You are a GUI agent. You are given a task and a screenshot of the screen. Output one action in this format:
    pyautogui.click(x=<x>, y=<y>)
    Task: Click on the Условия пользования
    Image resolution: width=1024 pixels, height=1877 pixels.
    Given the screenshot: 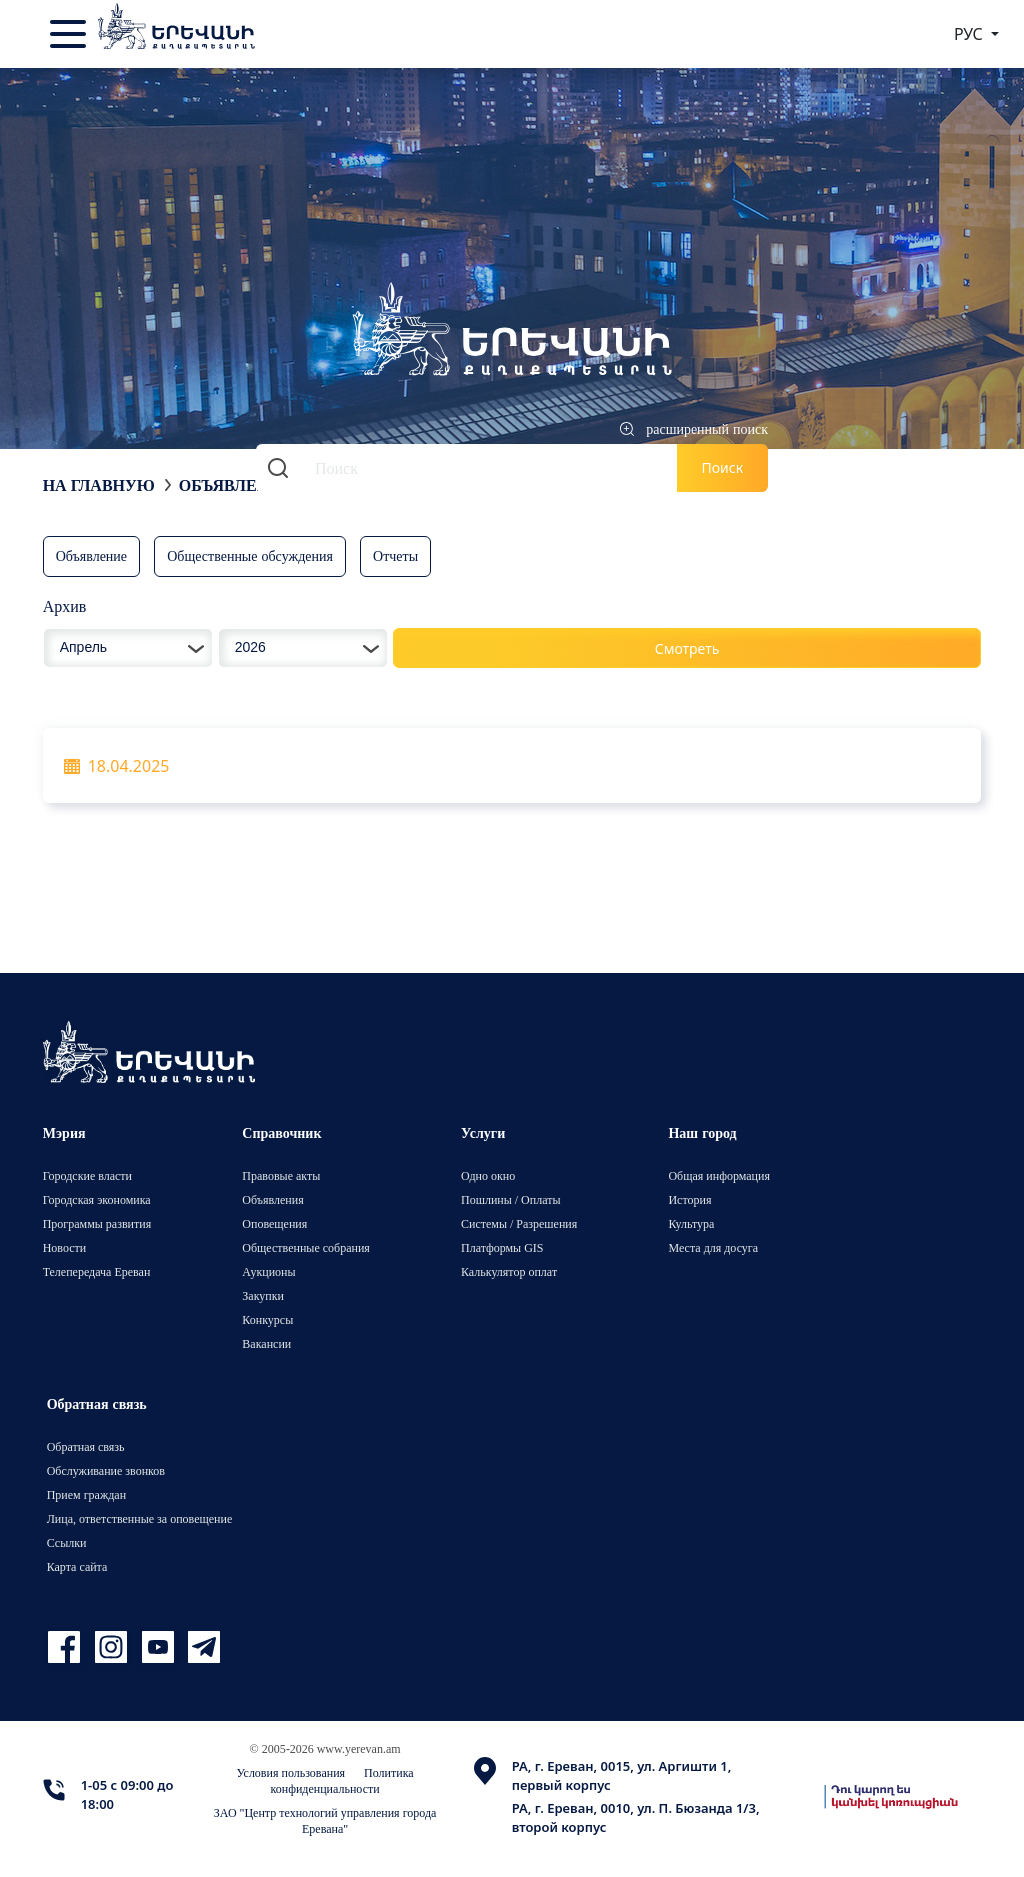 What is the action you would take?
    pyautogui.click(x=291, y=1772)
    